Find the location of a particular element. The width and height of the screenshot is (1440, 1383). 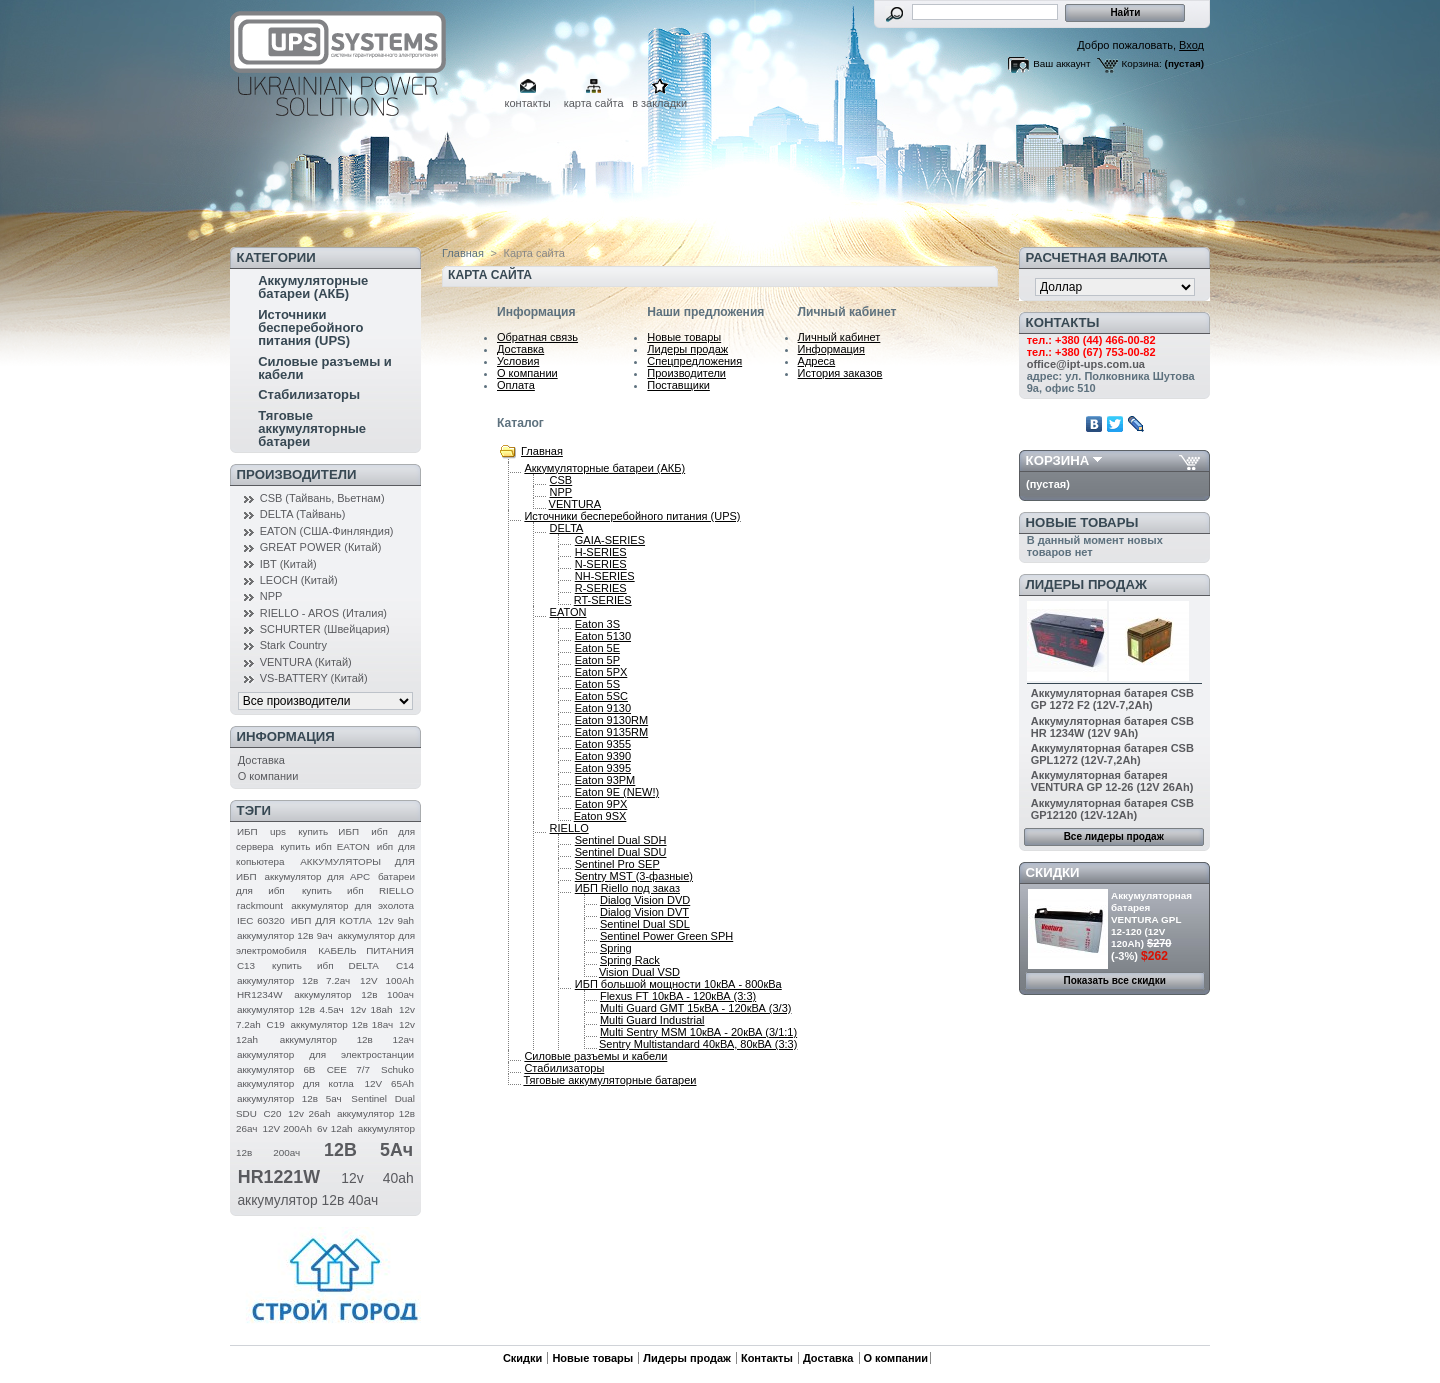

купить ИБП is located at coordinates (328, 831).